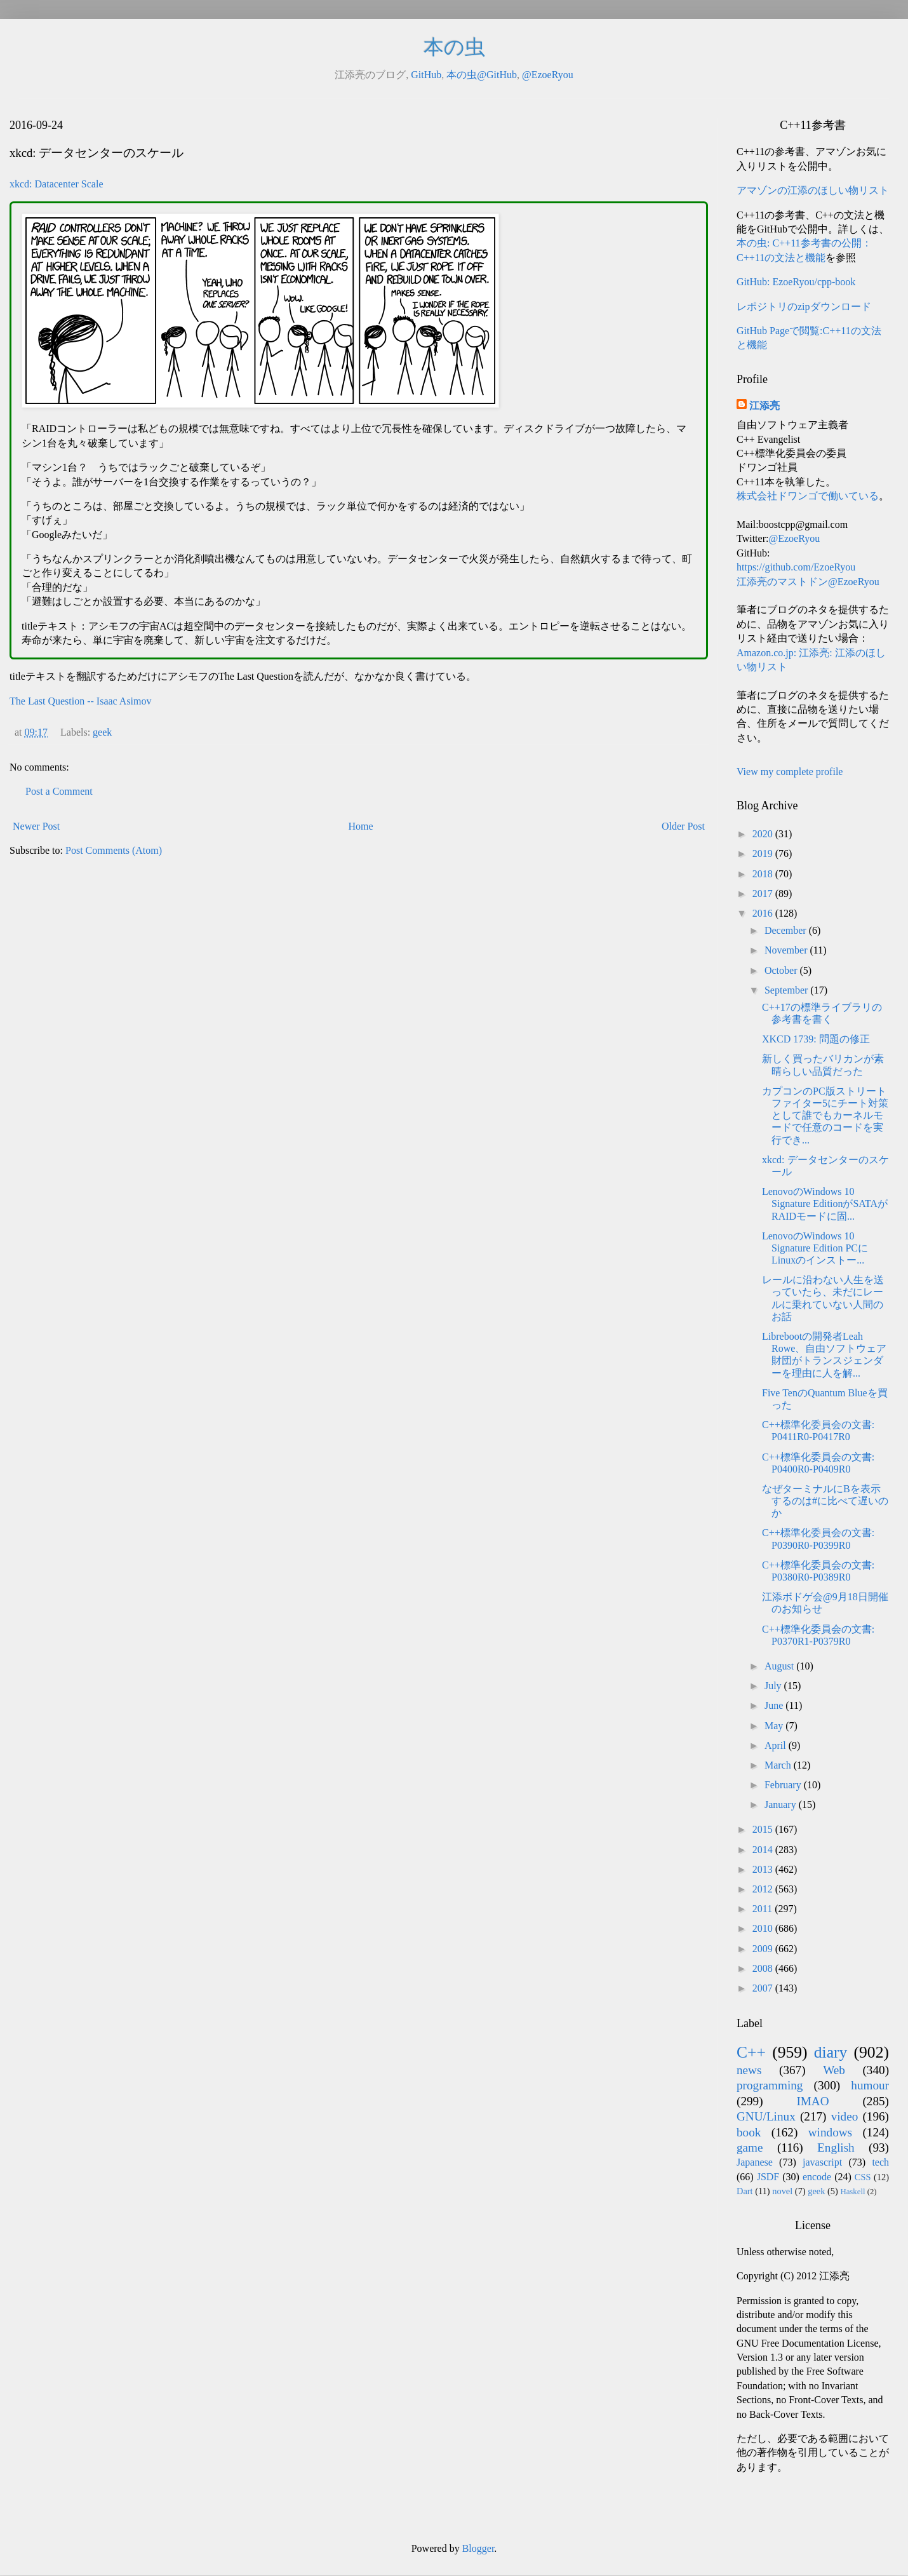  Describe the element at coordinates (763, 853) in the screenshot. I see `2019` at that location.